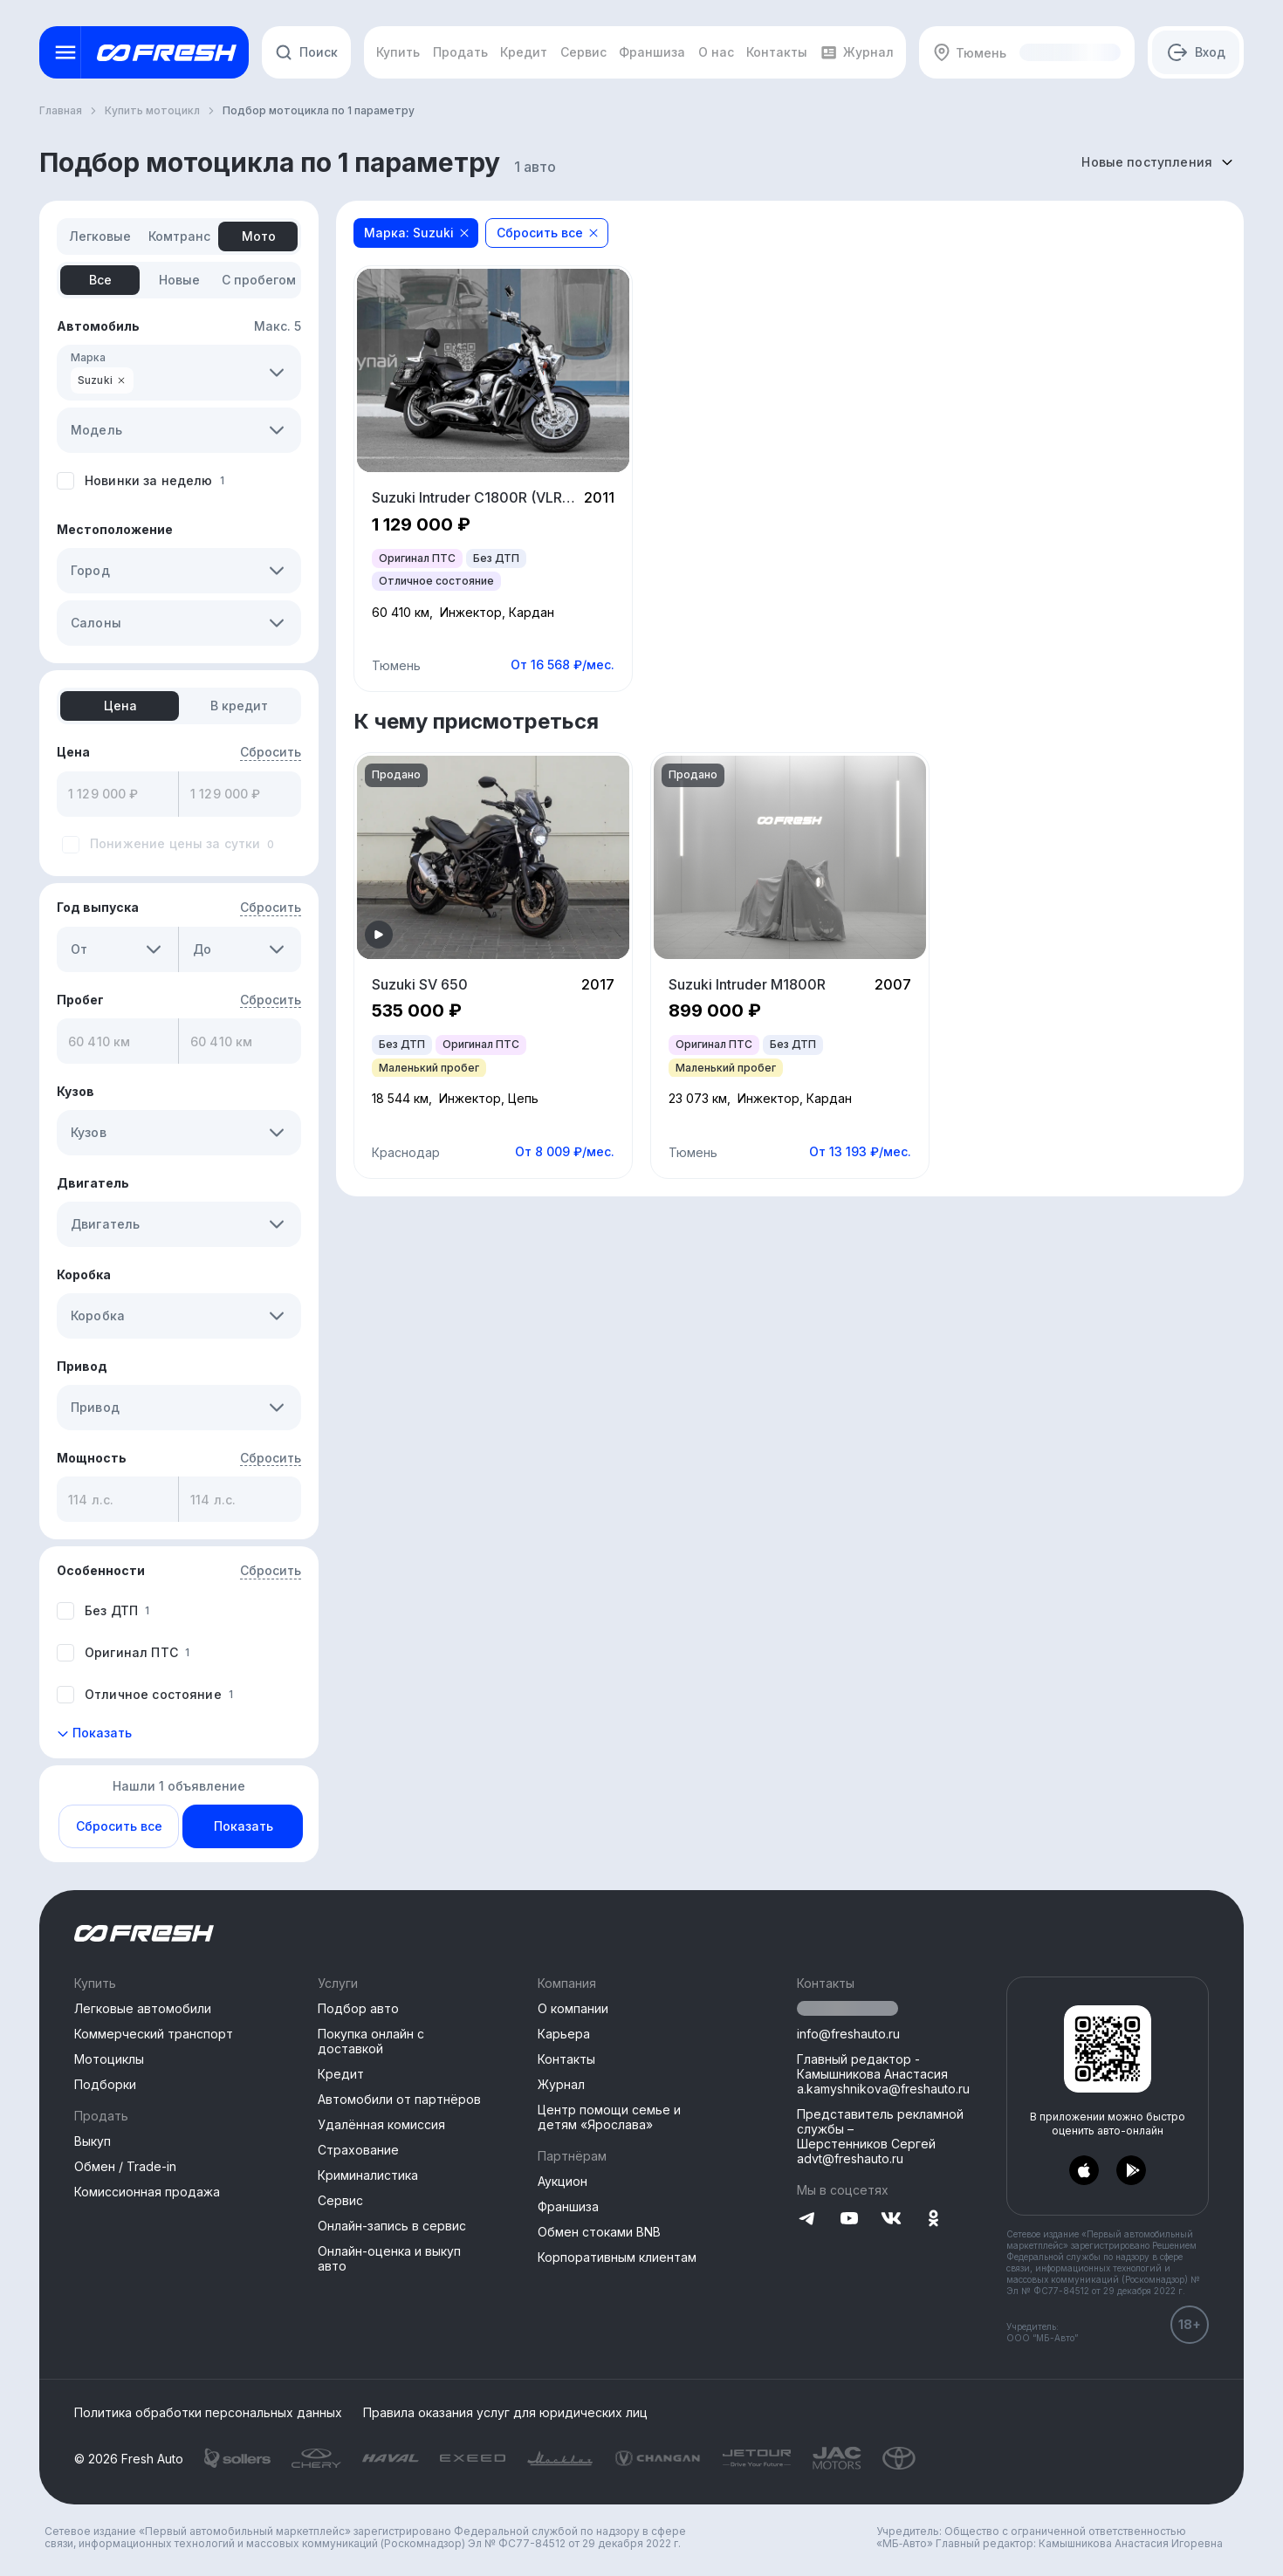  What do you see at coordinates (92, 2141) in the screenshot?
I see `Выкуп` at bounding box center [92, 2141].